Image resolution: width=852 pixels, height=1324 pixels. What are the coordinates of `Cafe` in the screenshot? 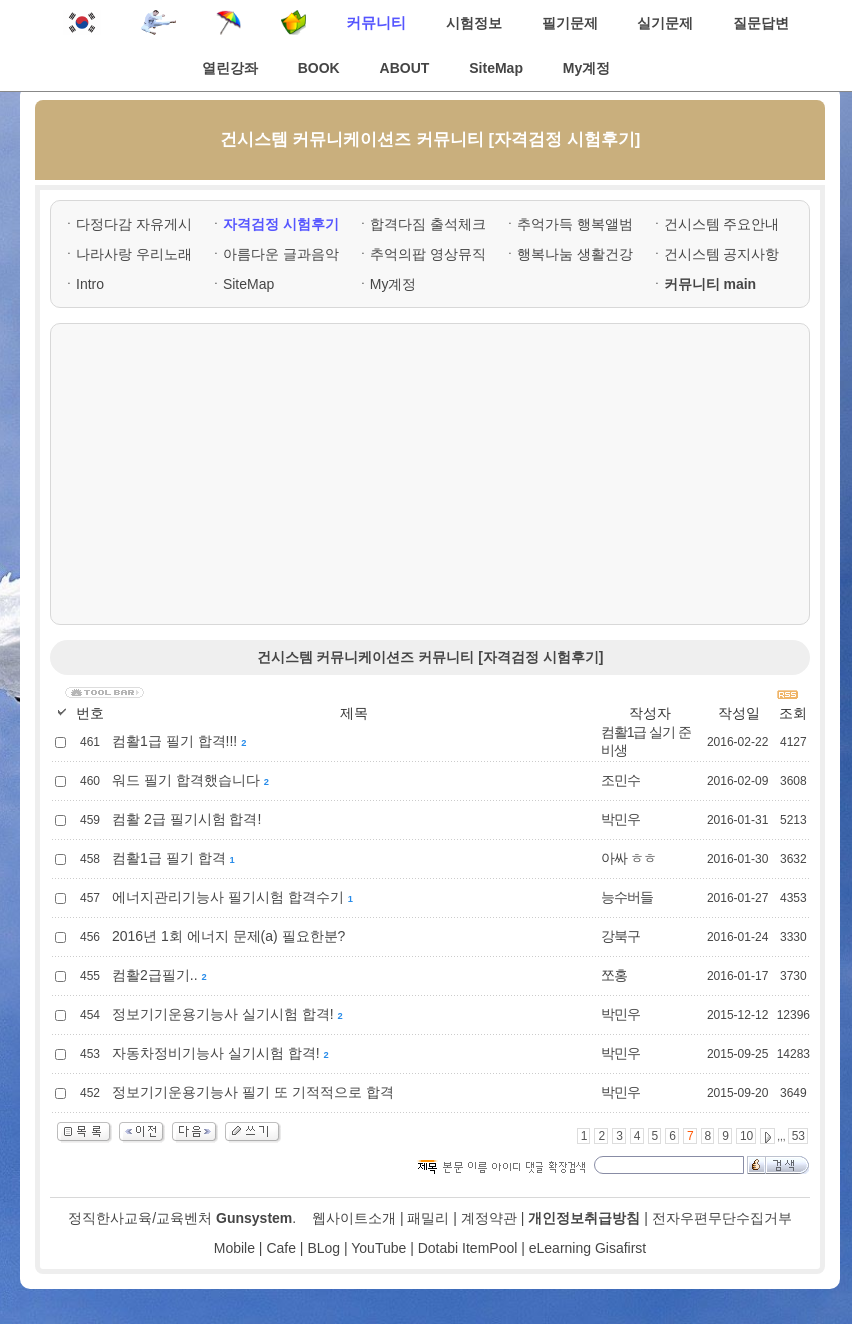 It's located at (281, 1248).